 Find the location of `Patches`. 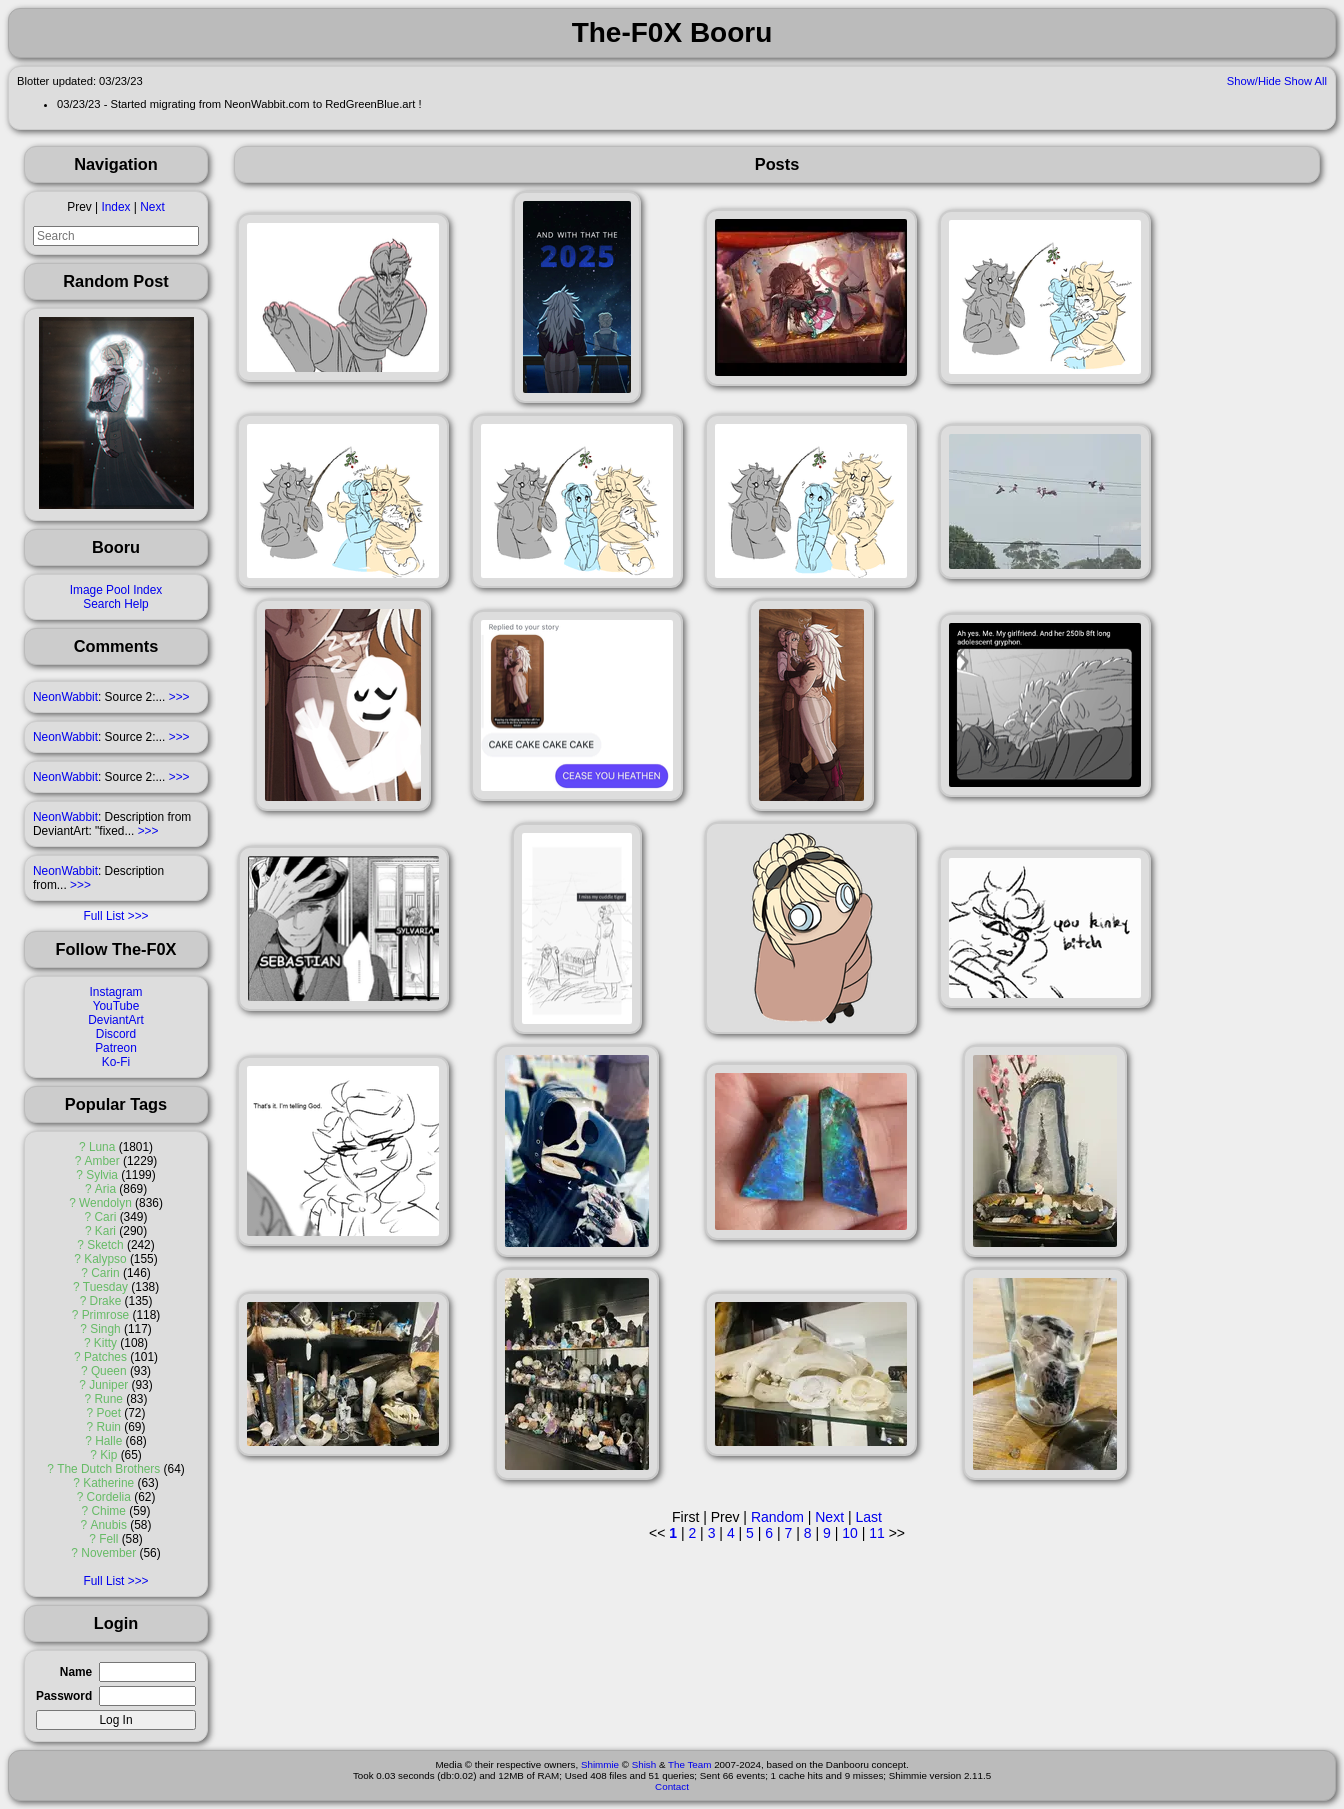

Patches is located at coordinates (105, 1357).